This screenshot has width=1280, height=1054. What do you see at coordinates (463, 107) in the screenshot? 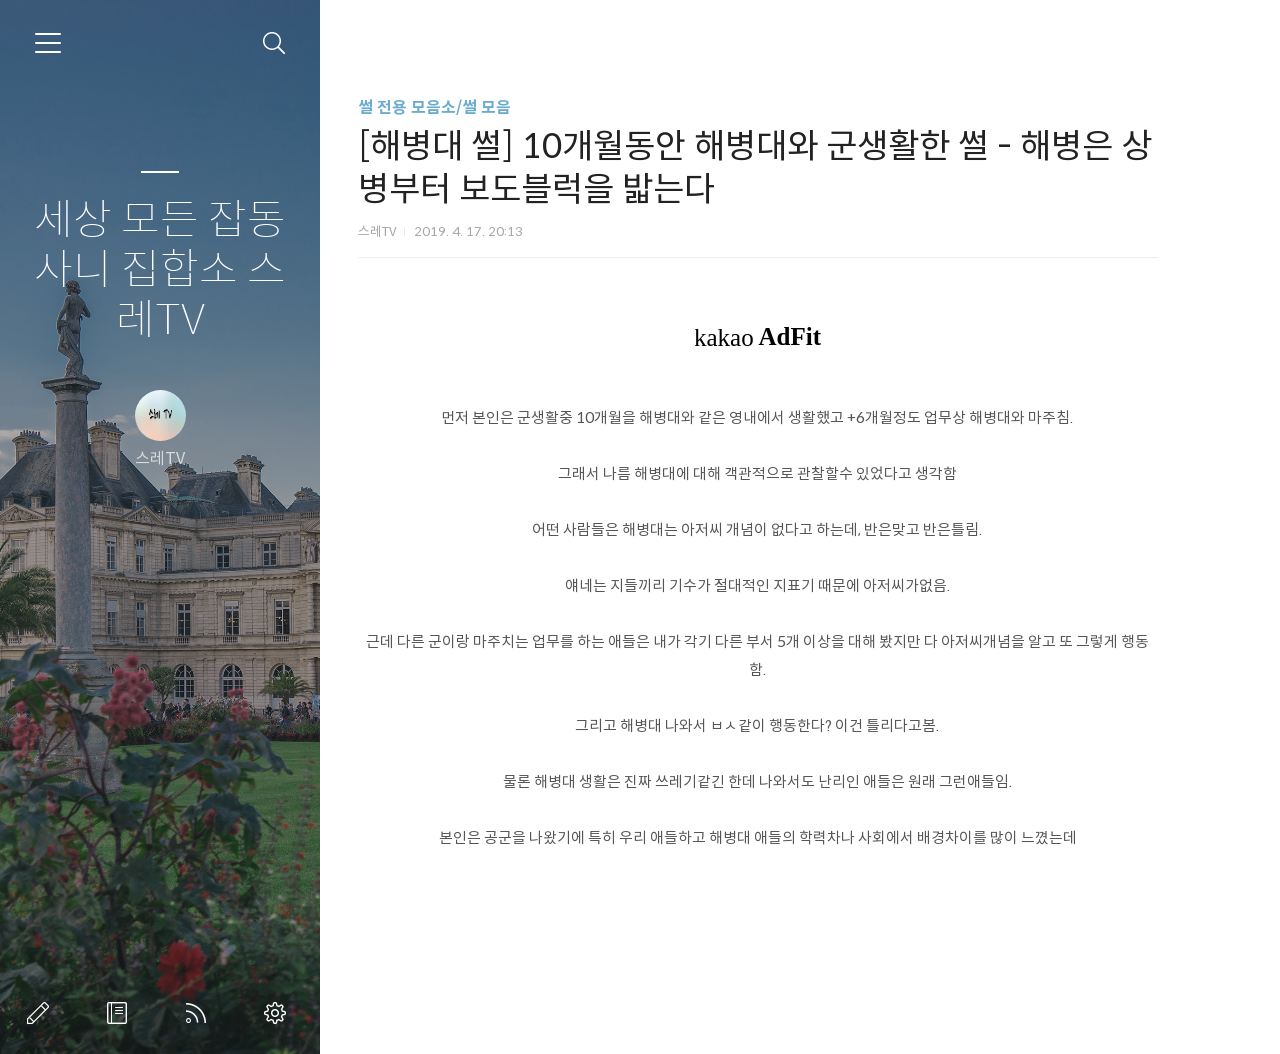
I see `썰 전용 모음소/썰 모음` at bounding box center [463, 107].